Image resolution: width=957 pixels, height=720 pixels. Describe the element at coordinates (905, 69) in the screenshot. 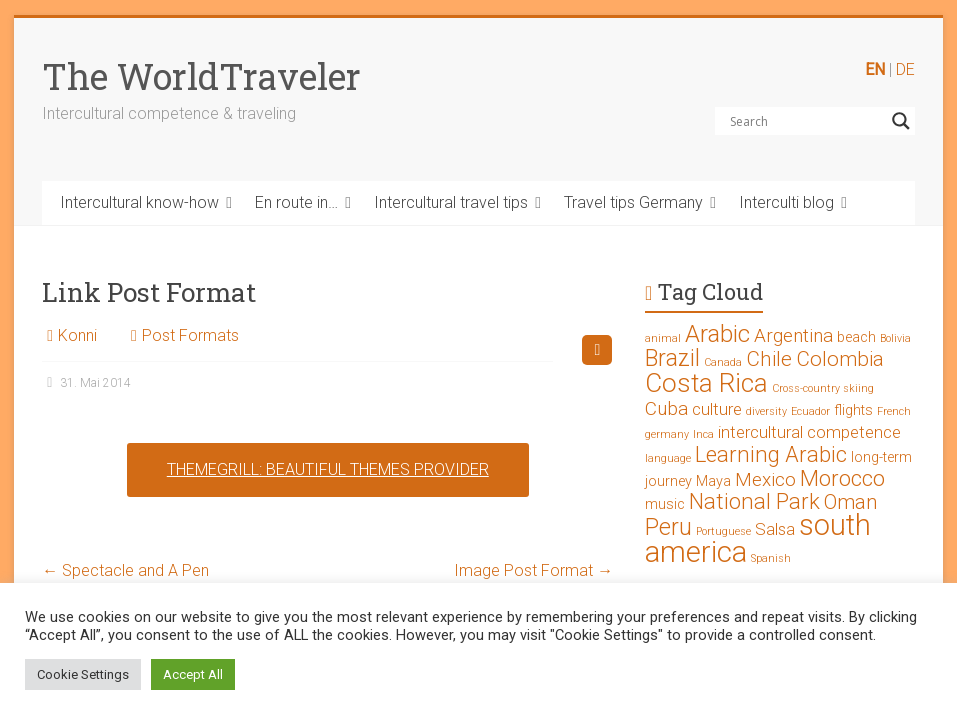

I see `DE` at that location.